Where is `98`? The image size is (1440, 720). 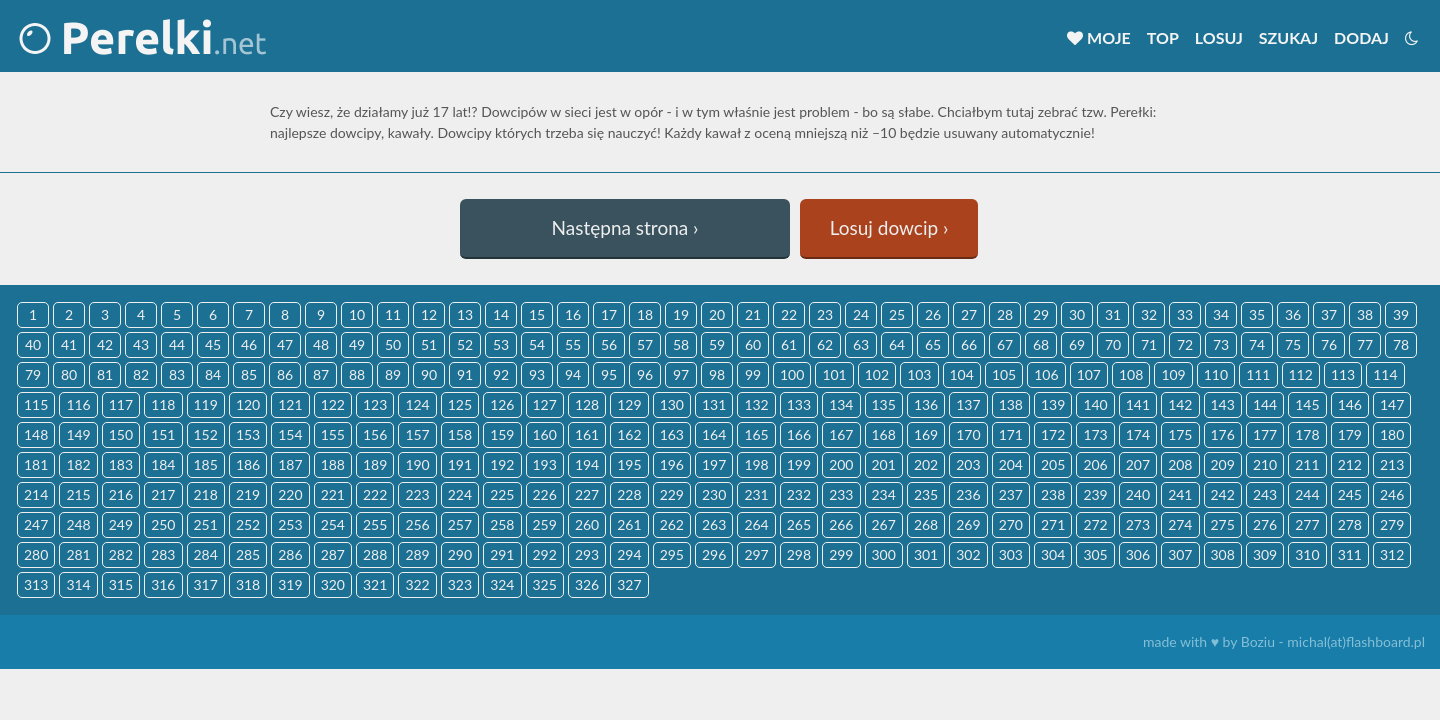 98 is located at coordinates (717, 374).